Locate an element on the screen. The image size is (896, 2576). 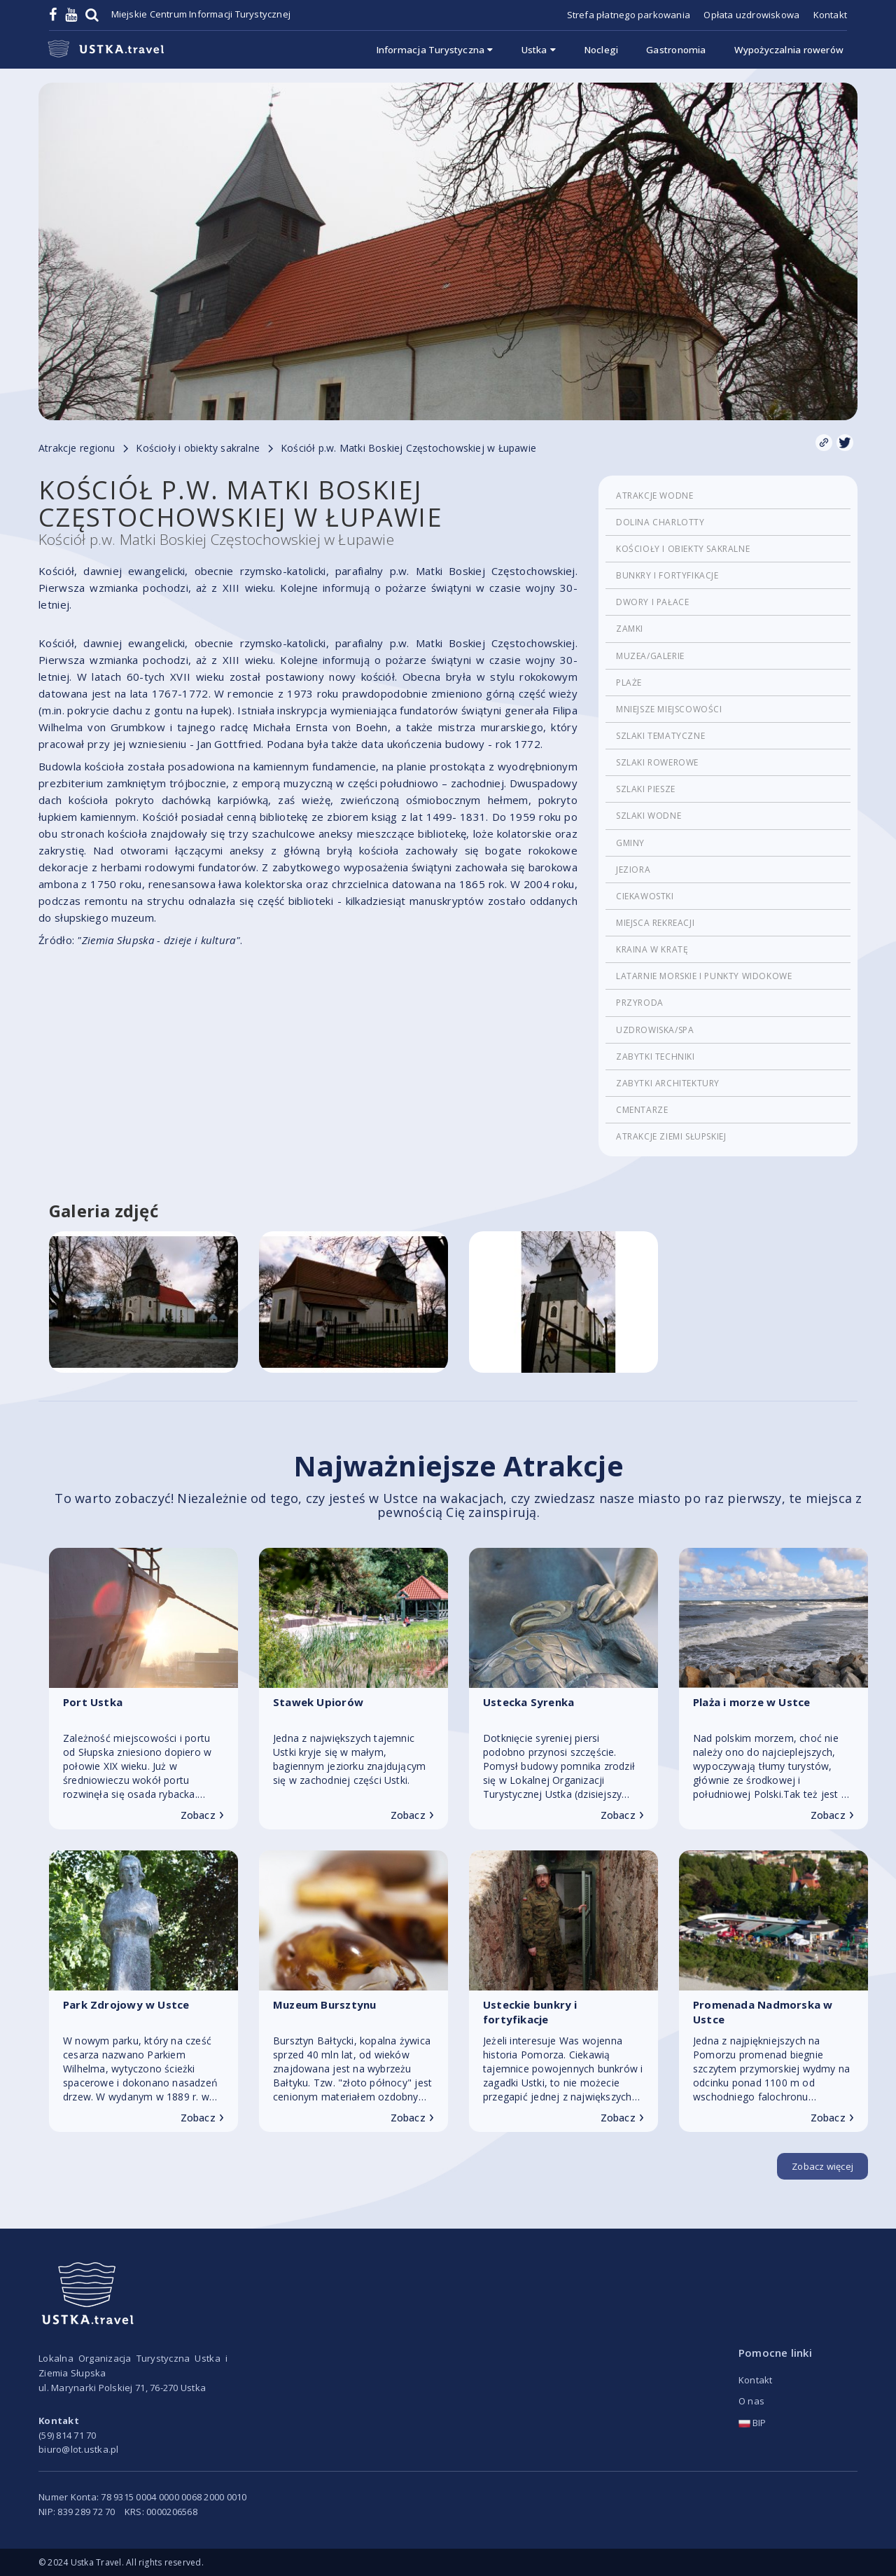
Mniejsze miejscowości is located at coordinates (669, 709).